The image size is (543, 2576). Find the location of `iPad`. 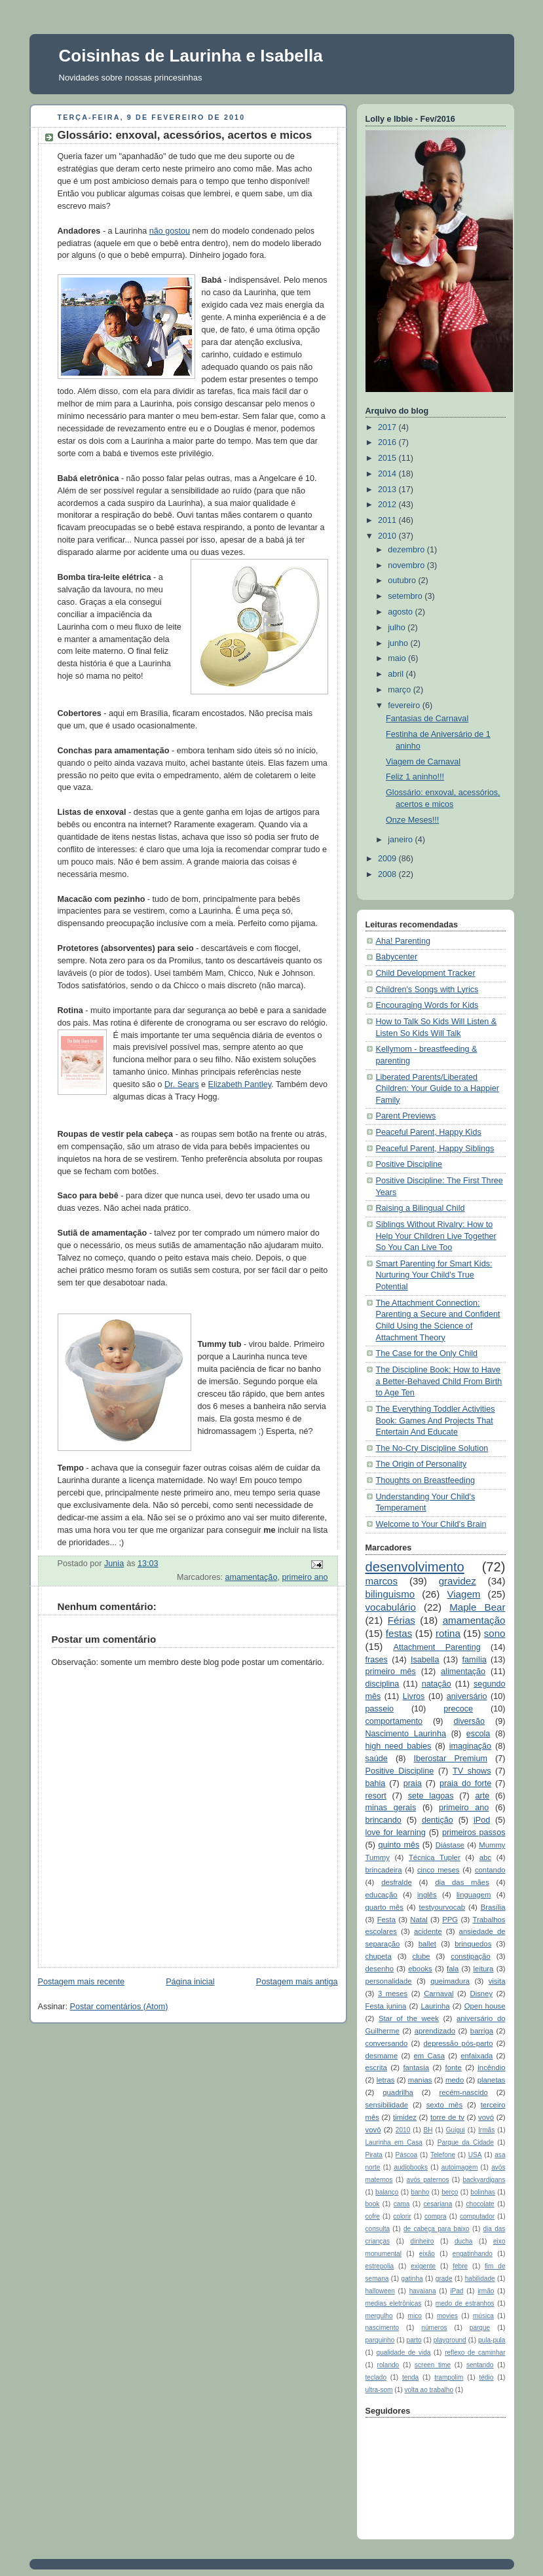

iPad is located at coordinates (456, 2291).